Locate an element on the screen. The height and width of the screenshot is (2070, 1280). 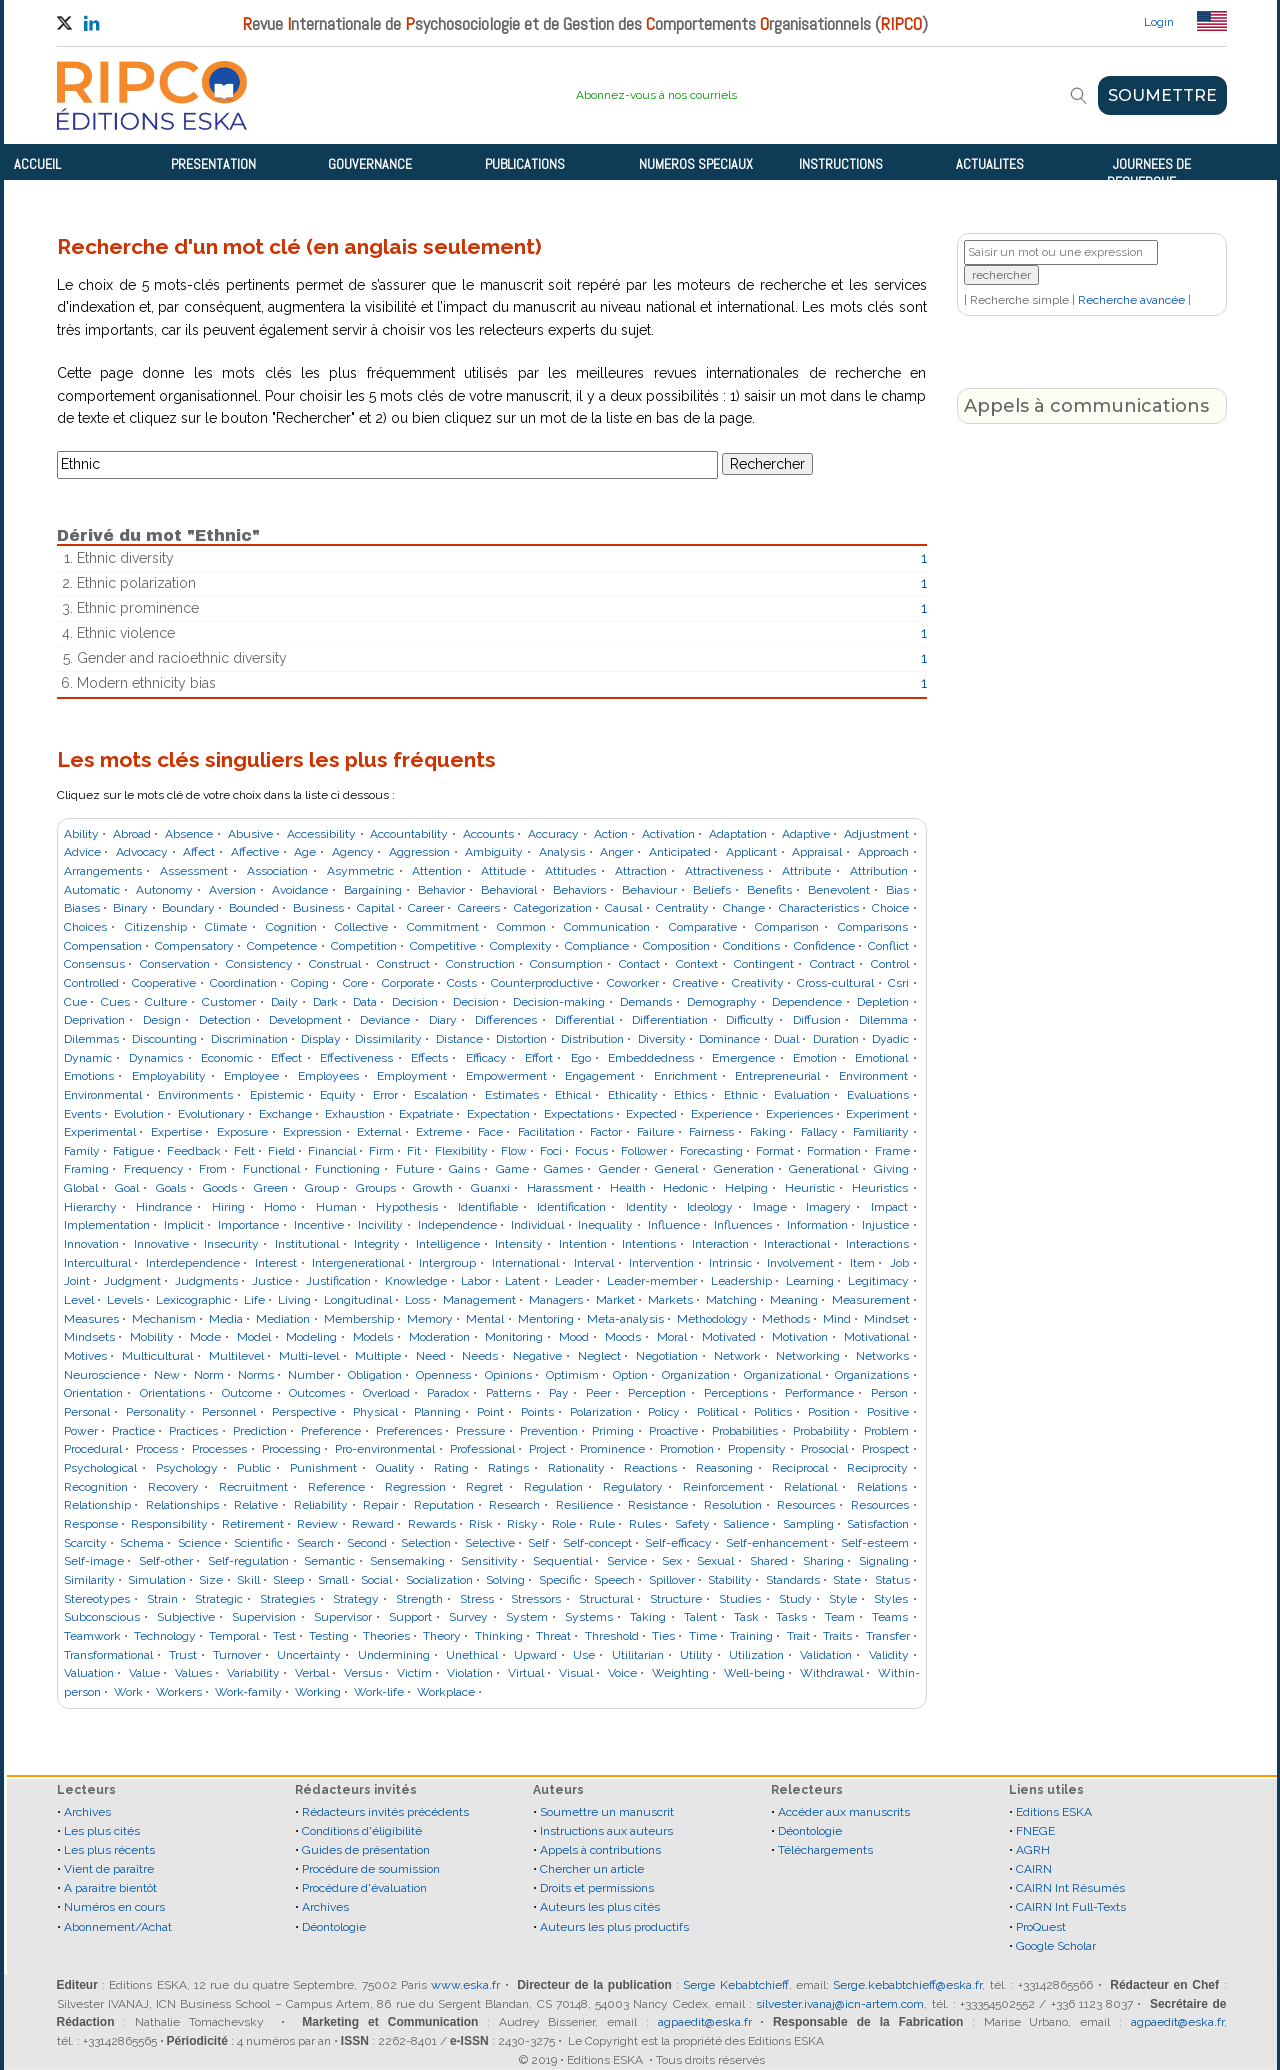
Family is located at coordinates (82, 1151).